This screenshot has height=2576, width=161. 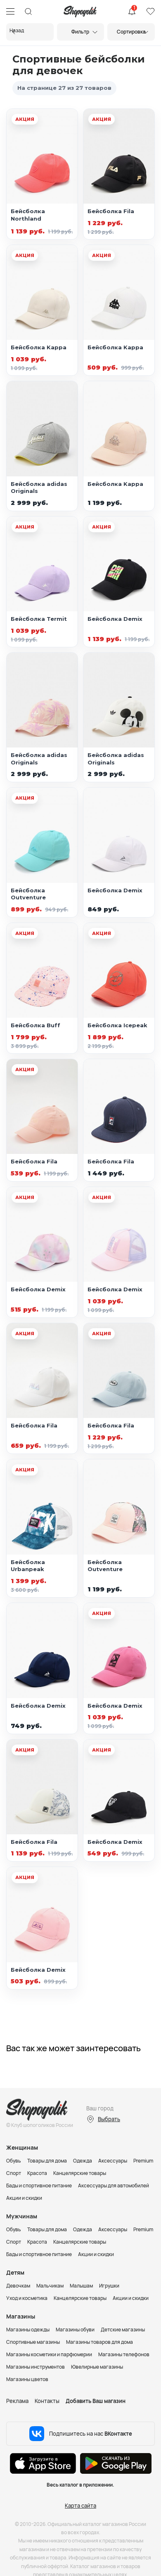 I want to click on Магазины инструментов, so click(x=35, y=2366).